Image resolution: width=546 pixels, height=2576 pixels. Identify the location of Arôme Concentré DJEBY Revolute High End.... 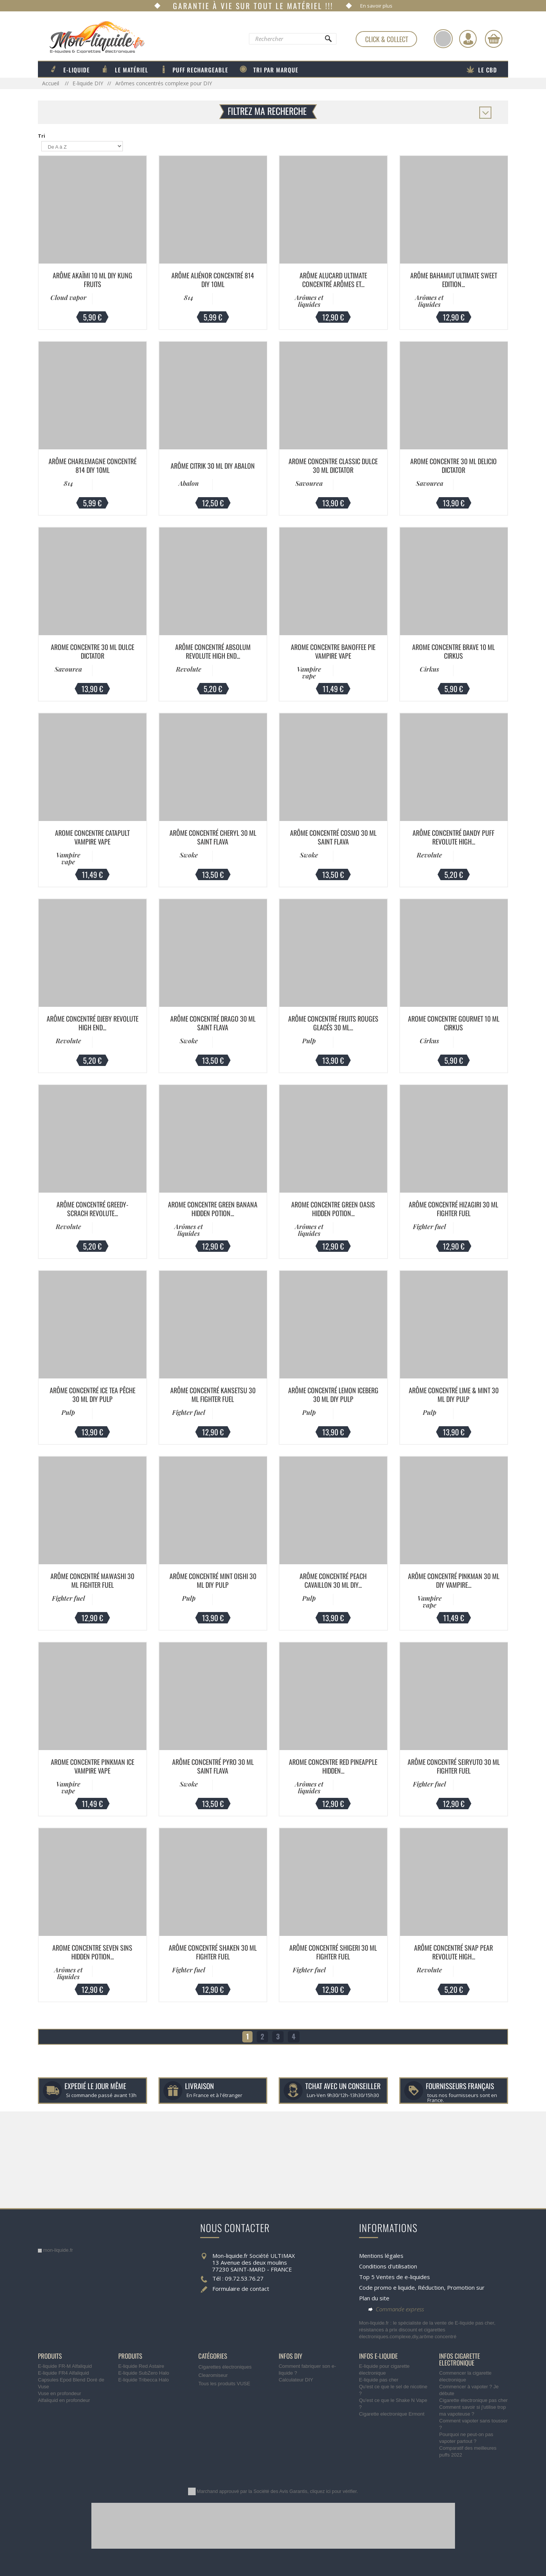
(92, 1023).